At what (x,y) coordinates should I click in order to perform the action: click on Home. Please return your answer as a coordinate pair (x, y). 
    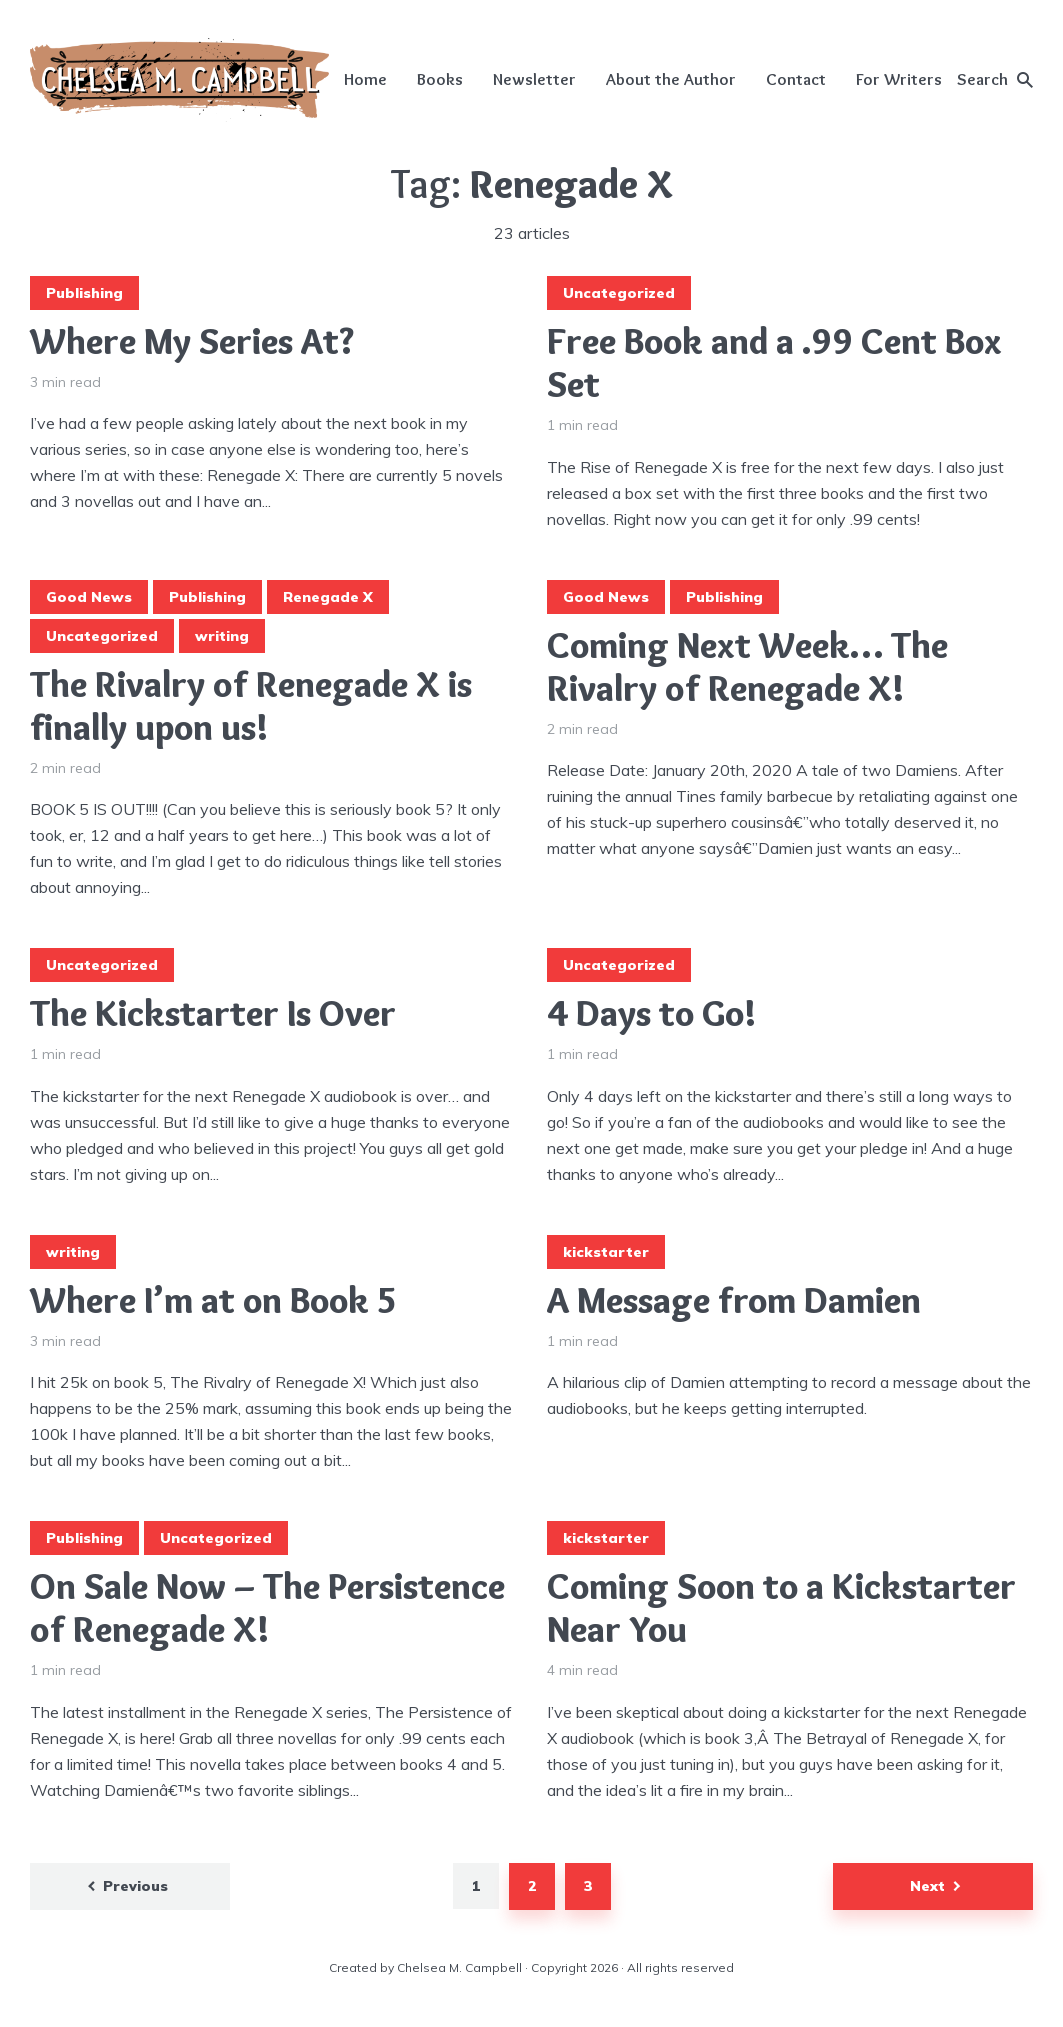
    Looking at the image, I should click on (365, 79).